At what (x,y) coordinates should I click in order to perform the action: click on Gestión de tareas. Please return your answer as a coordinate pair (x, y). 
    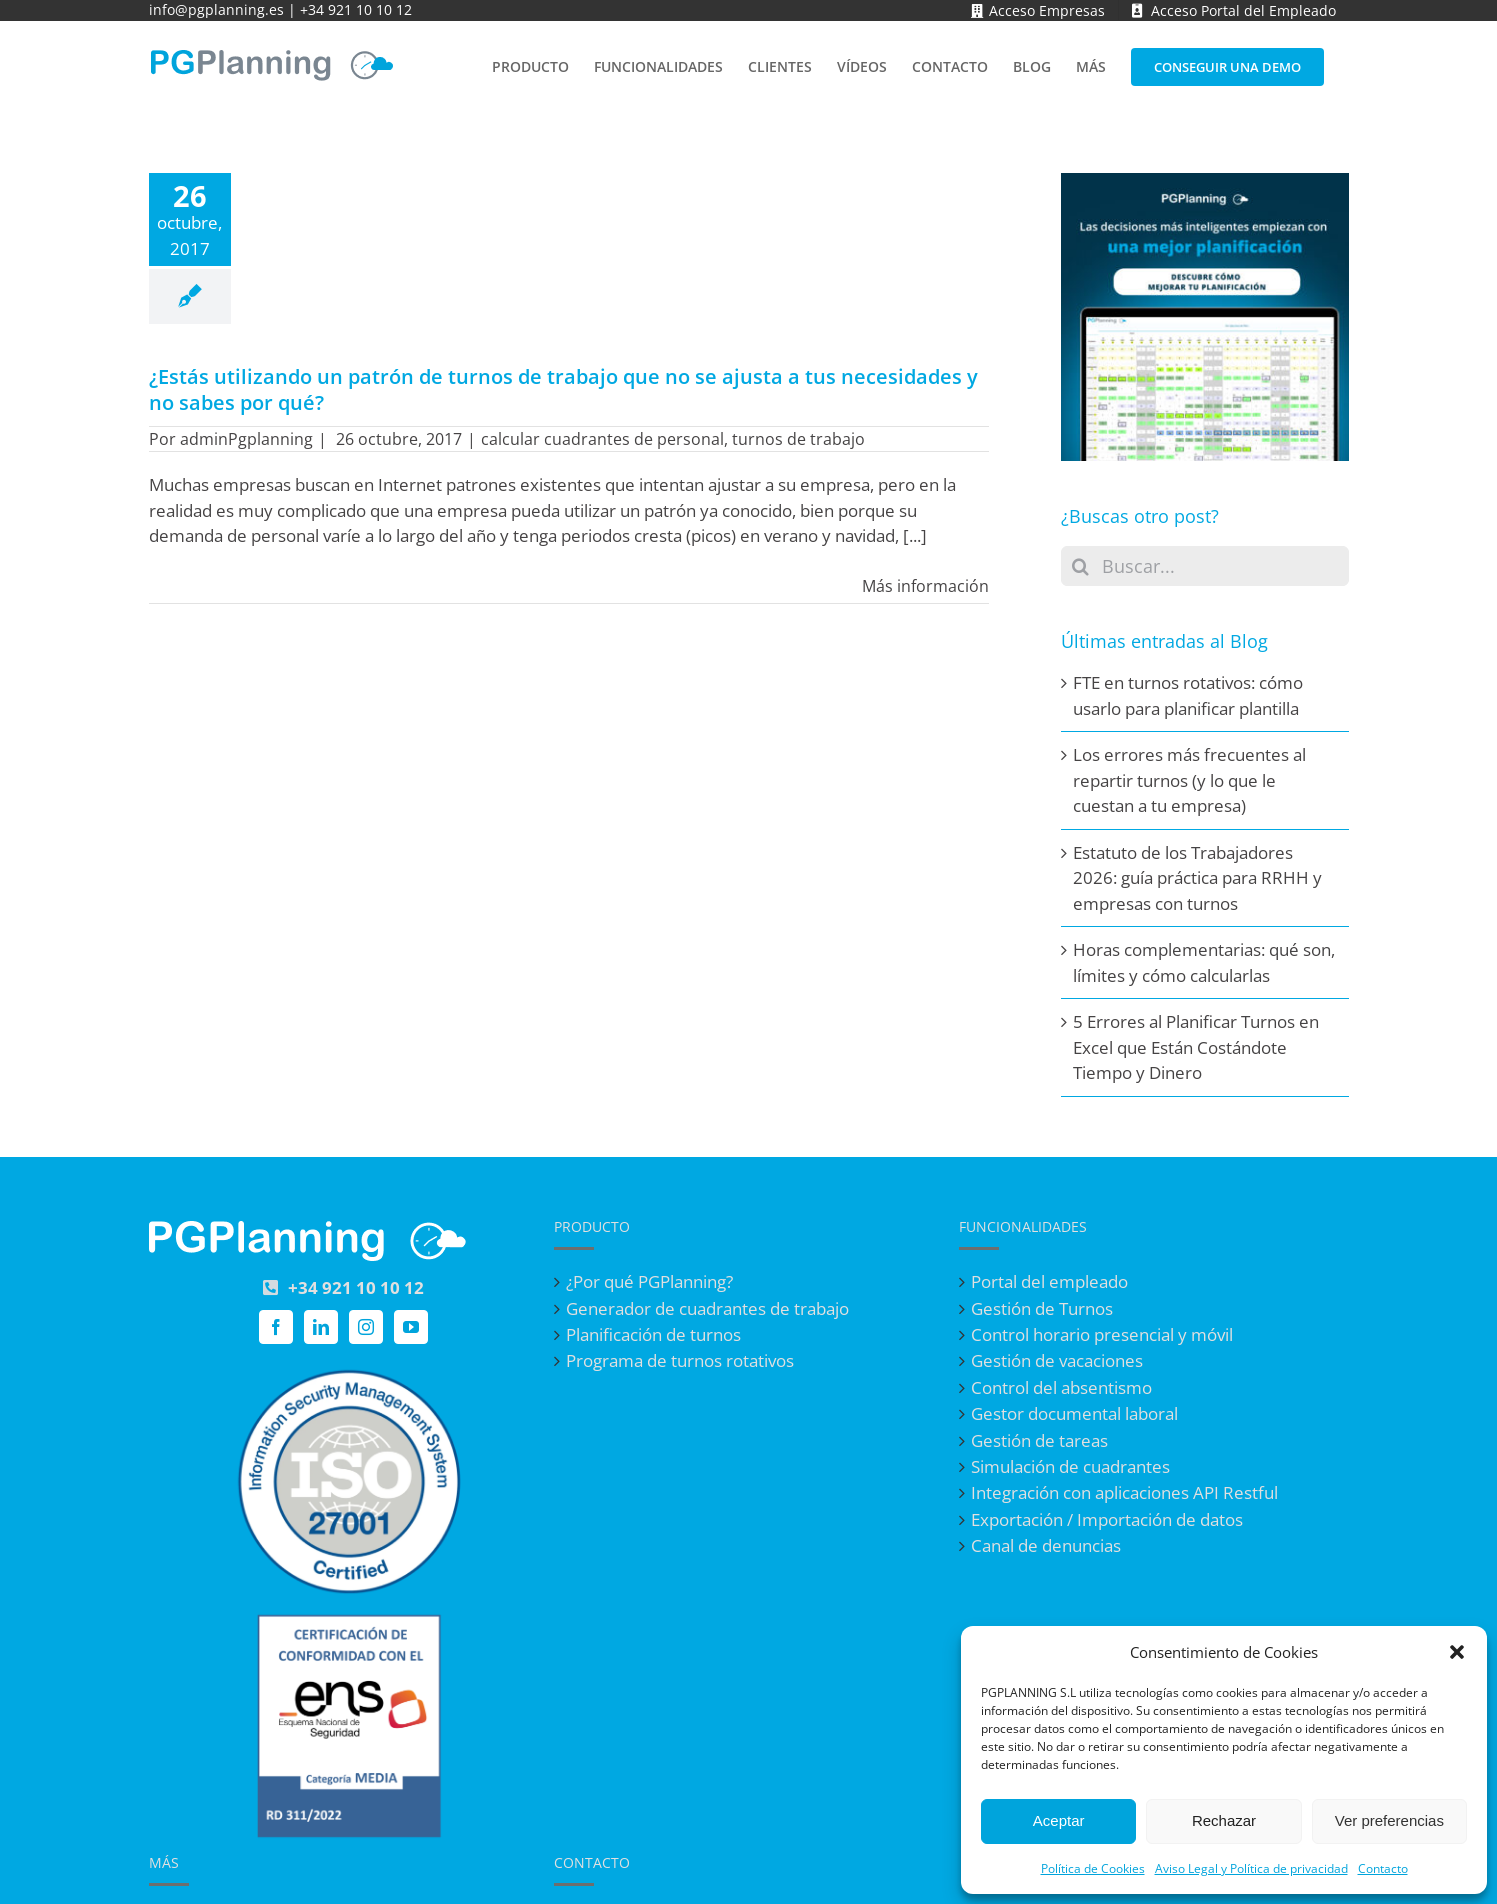
    Looking at the image, I should click on (1039, 1441).